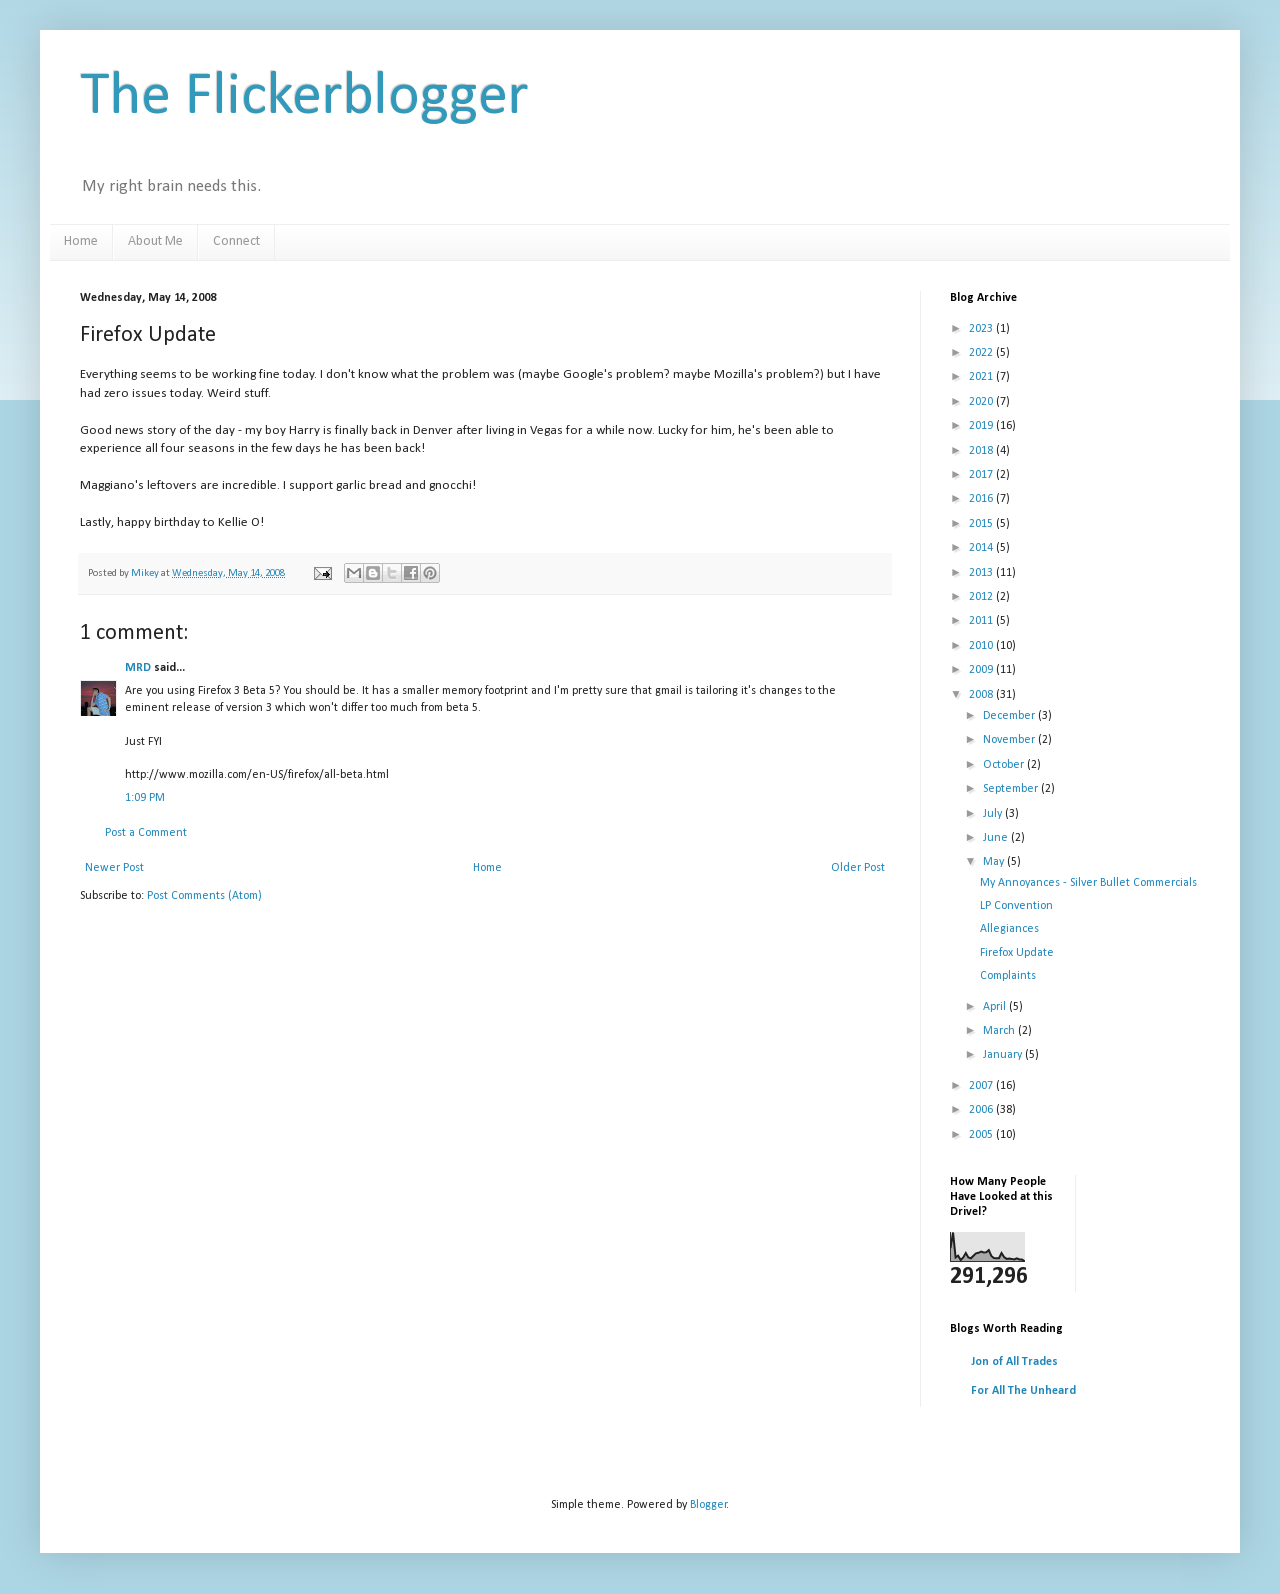  I want to click on 2005, so click(982, 1135).